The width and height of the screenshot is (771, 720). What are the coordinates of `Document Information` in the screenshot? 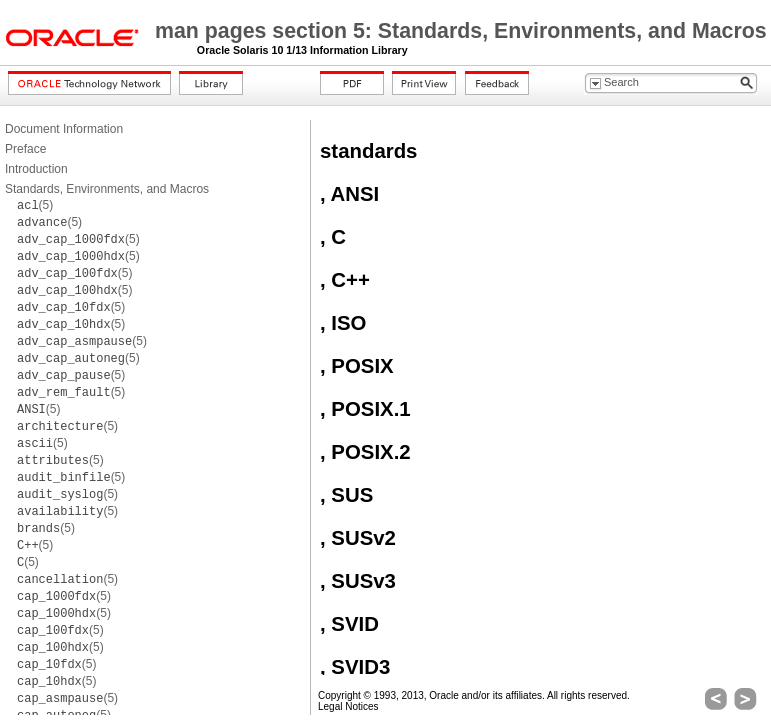 It's located at (64, 129).